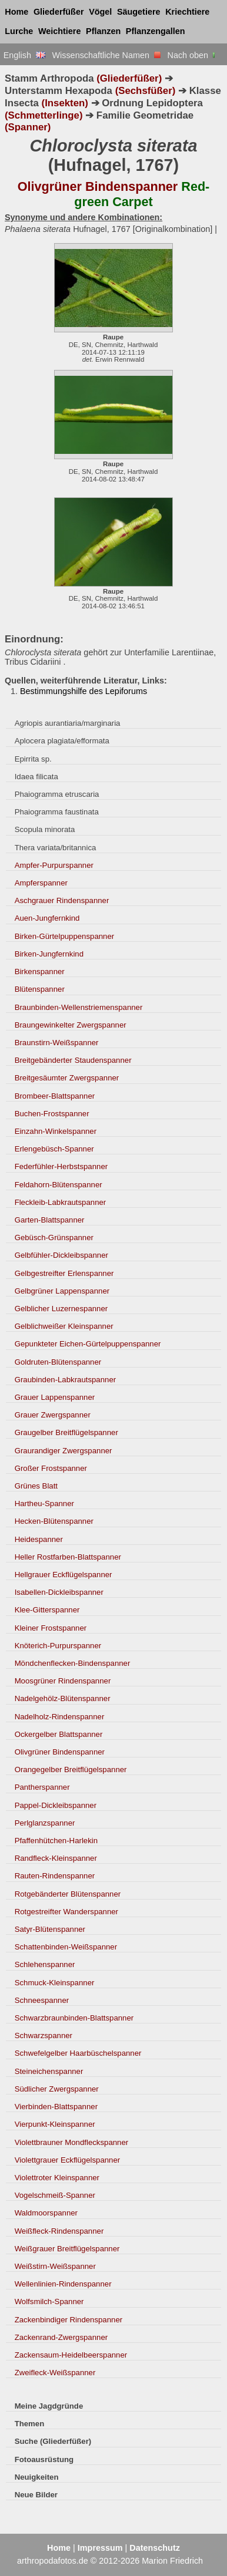 This screenshot has height=2576, width=227. I want to click on Brombeer-Blattspanner, so click(55, 1096).